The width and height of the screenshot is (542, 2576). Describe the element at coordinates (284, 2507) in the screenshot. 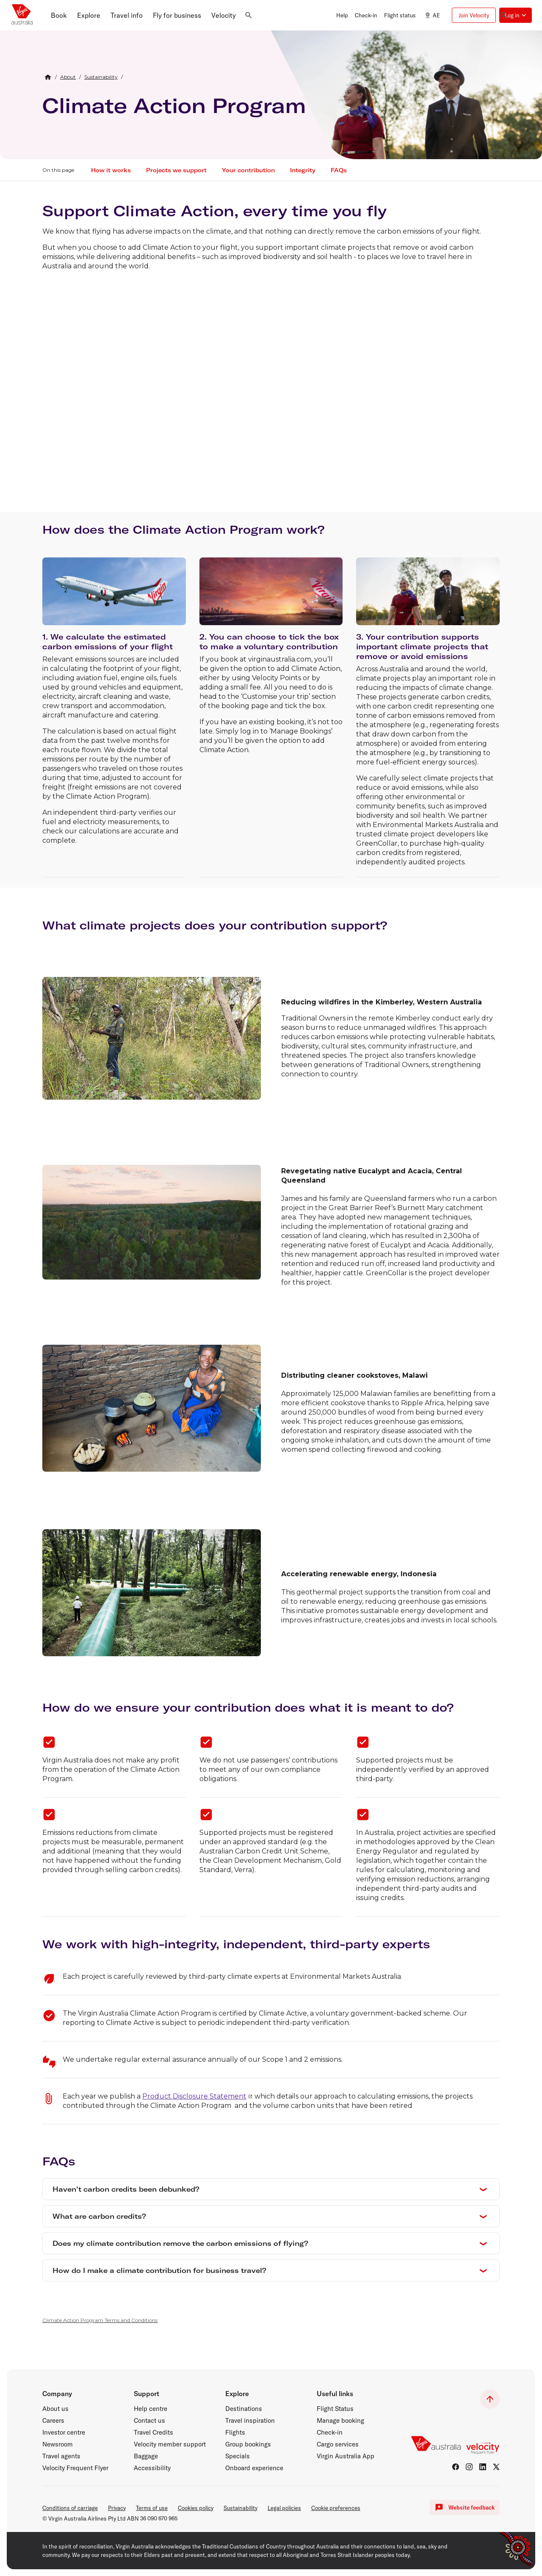

I see `Legal policies` at that location.